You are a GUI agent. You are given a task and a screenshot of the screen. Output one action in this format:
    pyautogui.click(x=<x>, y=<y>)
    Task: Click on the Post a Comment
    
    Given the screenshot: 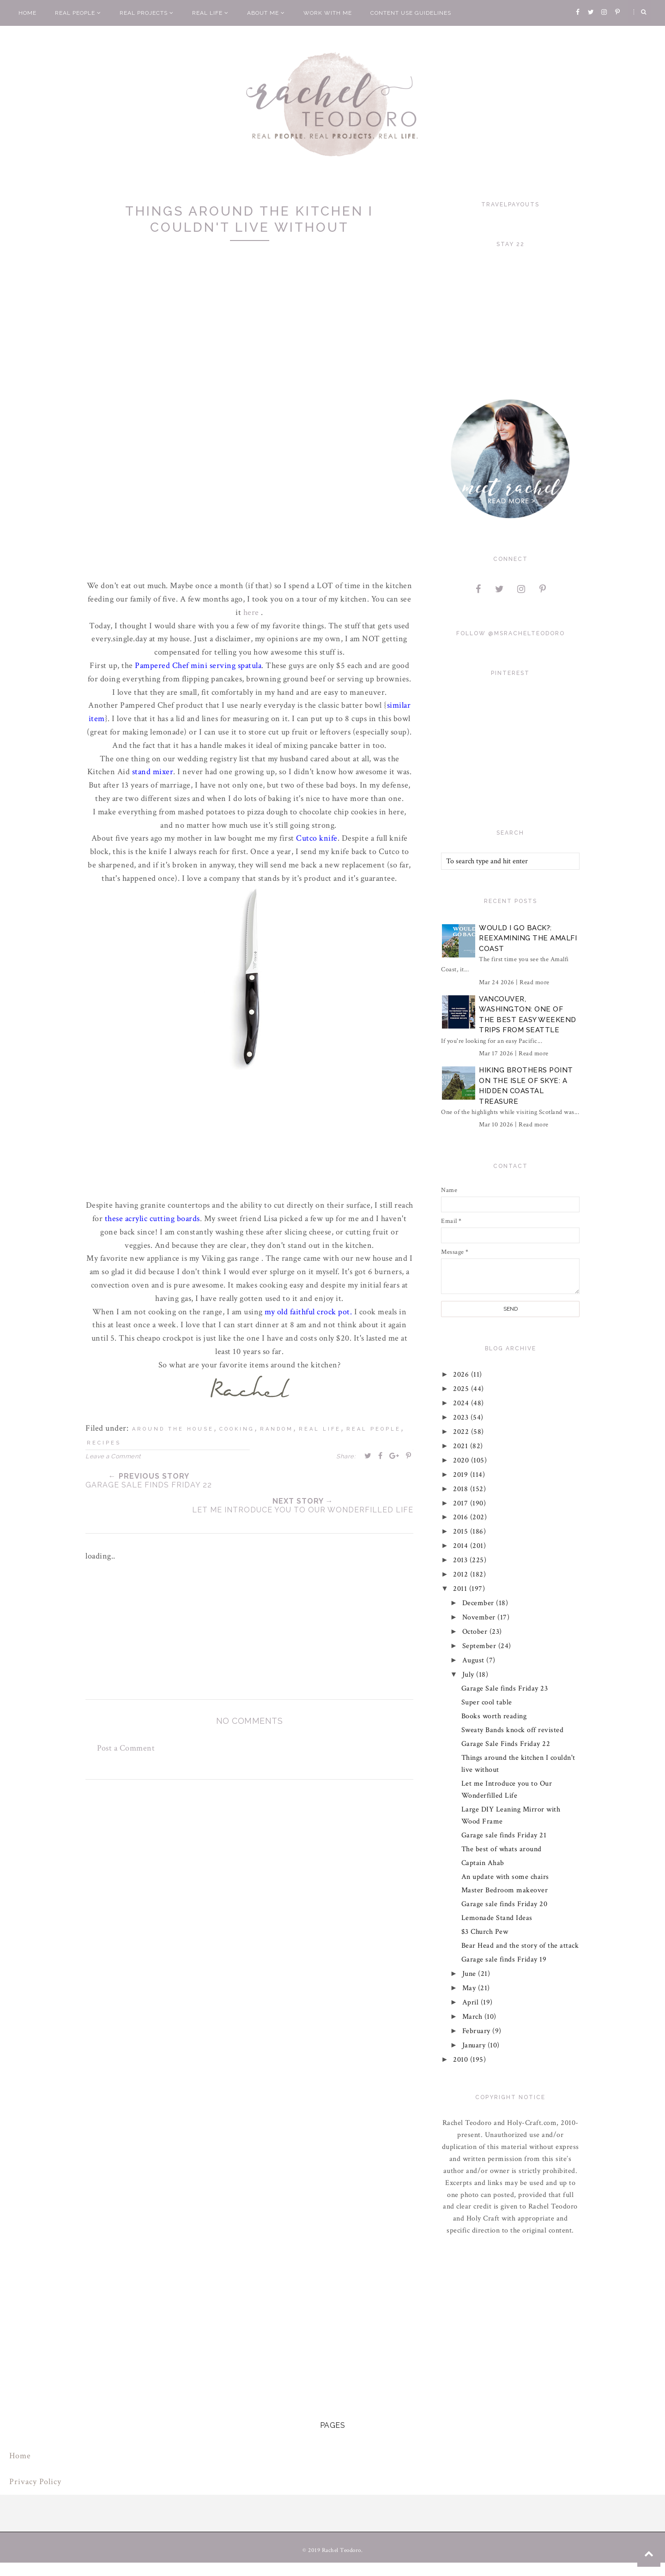 What is the action you would take?
    pyautogui.click(x=126, y=1748)
    